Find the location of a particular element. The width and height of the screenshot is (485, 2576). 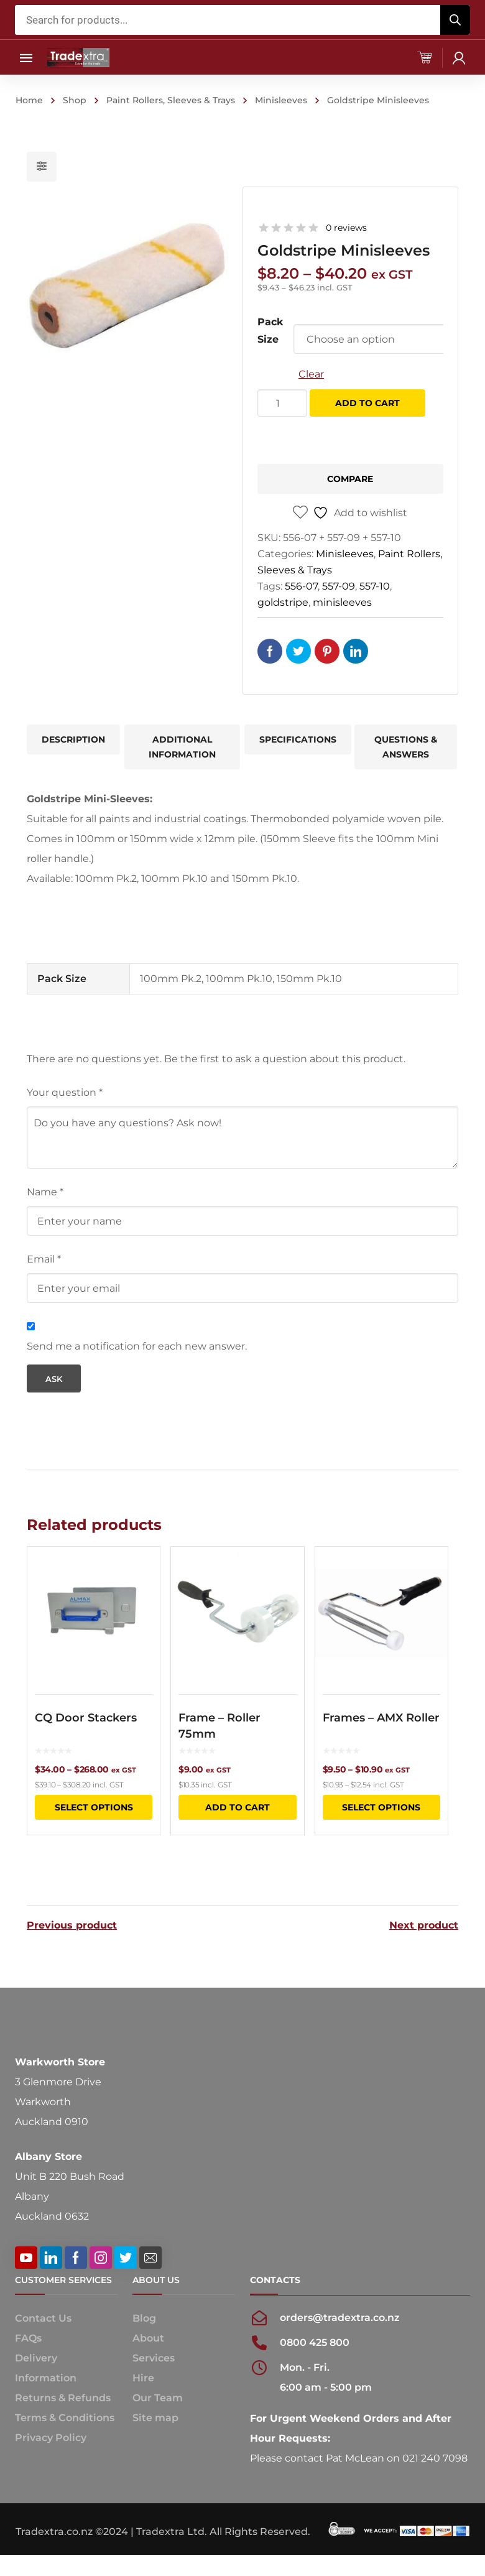

0 reviews is located at coordinates (346, 227).